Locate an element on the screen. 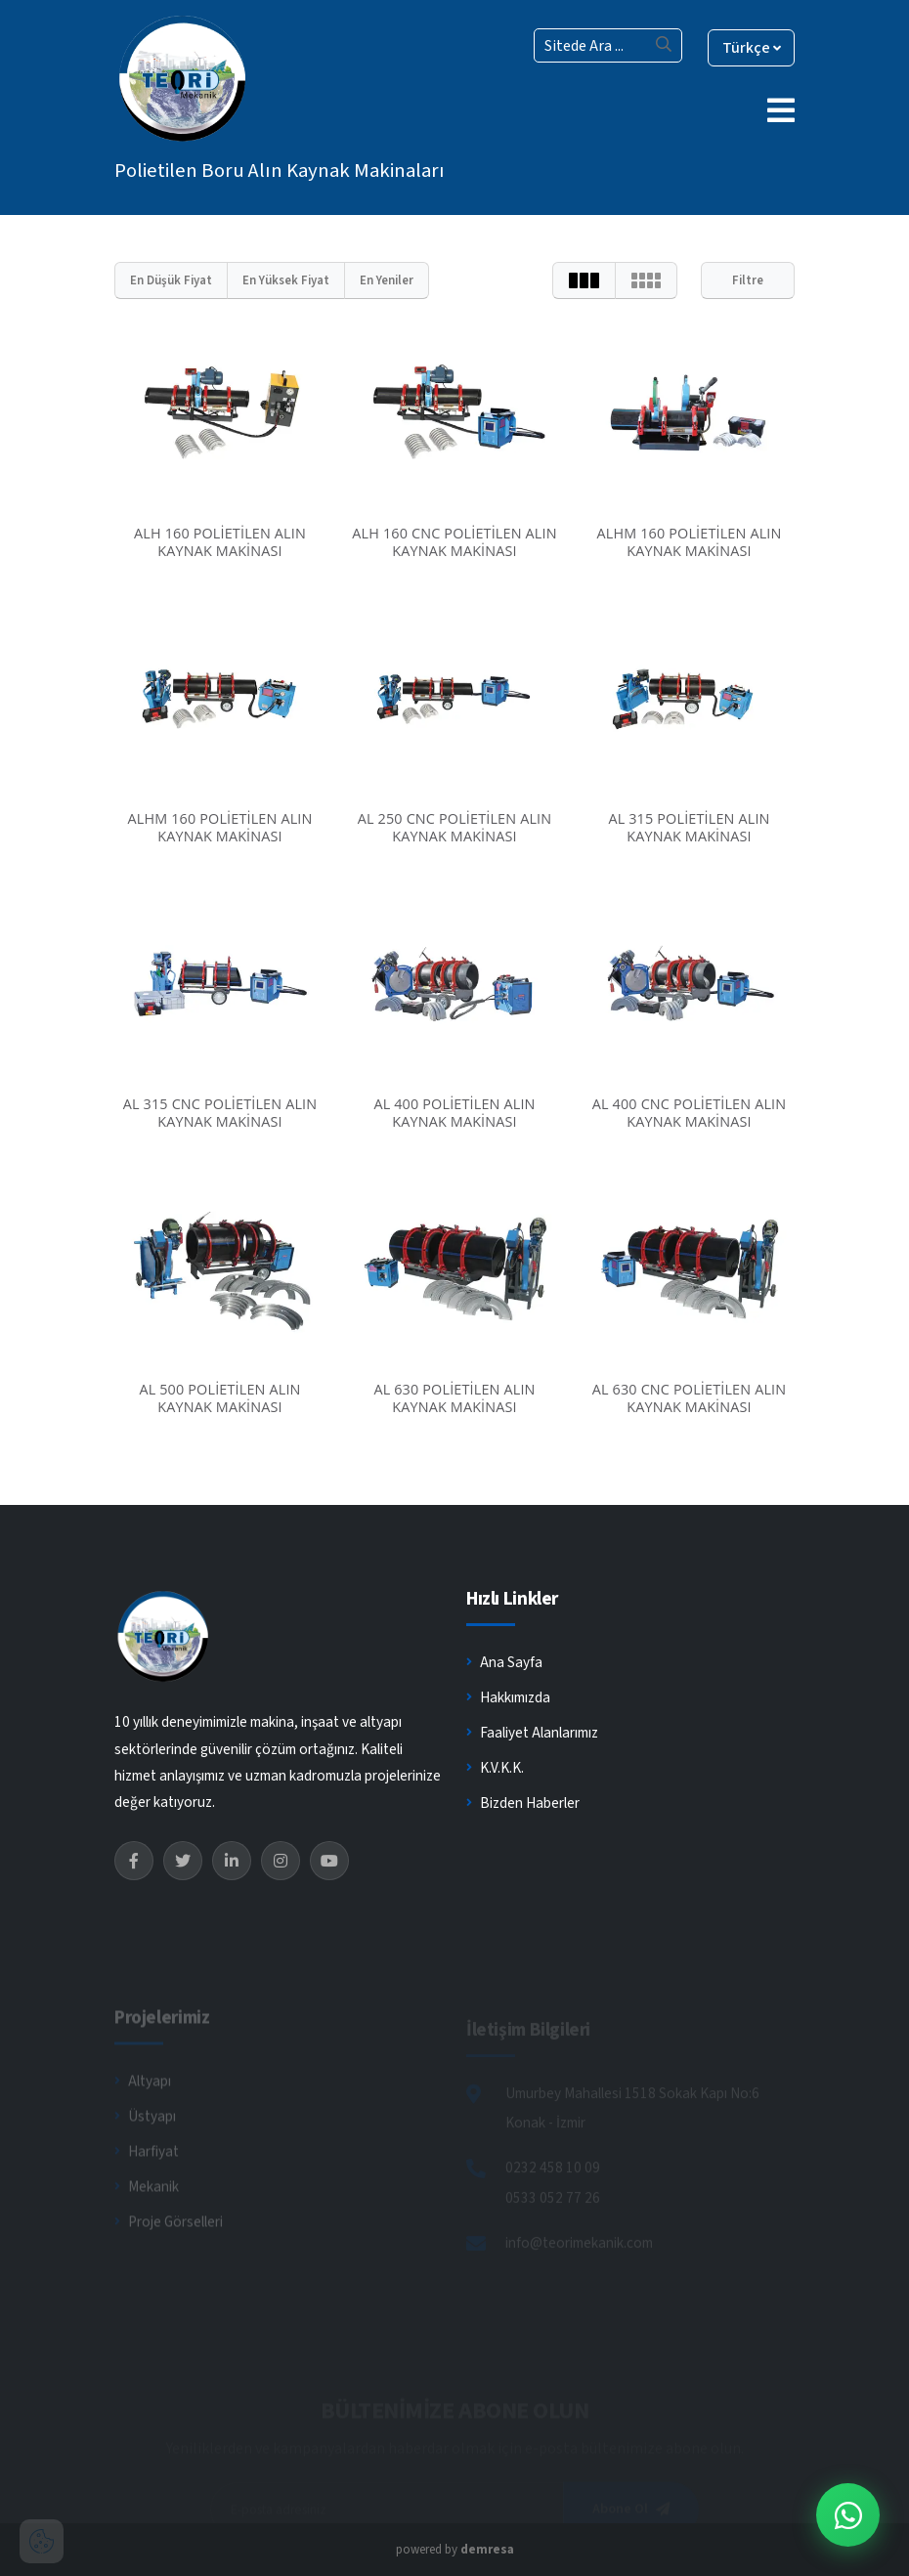  Harfiyat is located at coordinates (146, 2174).